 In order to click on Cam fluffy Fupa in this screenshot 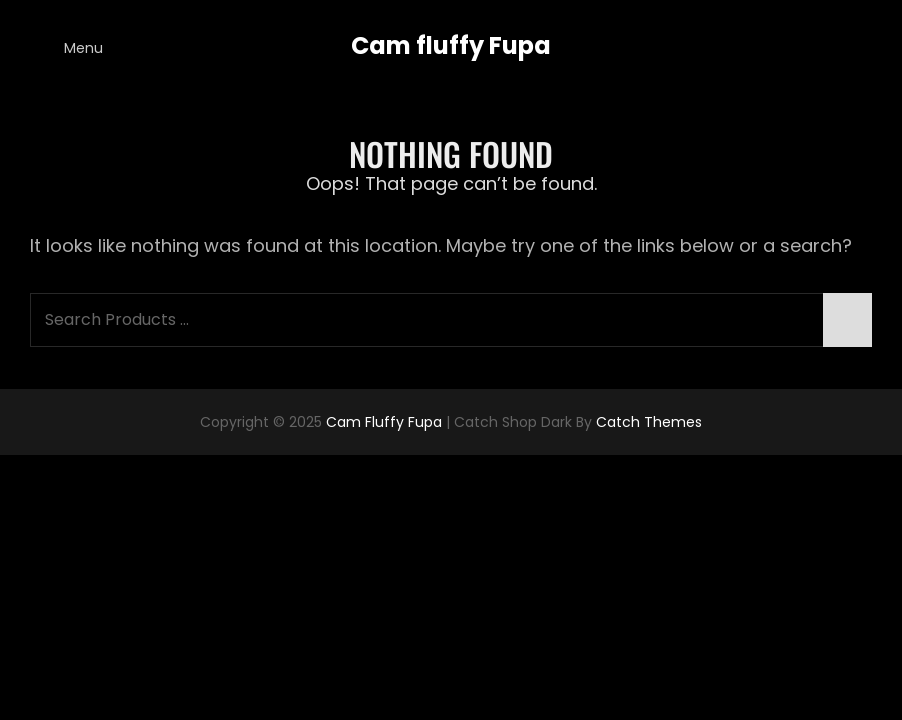, I will do `click(451, 45)`.